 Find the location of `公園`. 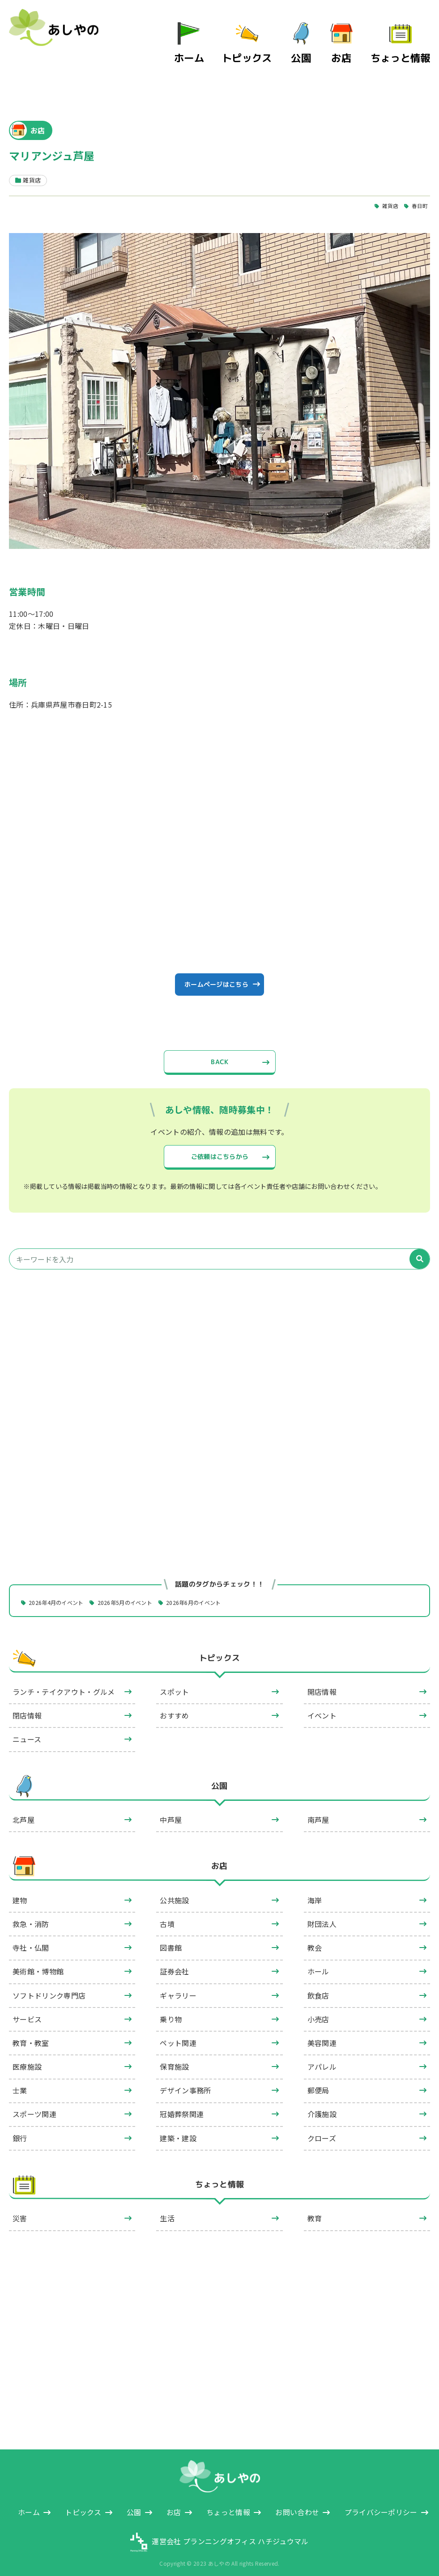

公園 is located at coordinates (317, 44).